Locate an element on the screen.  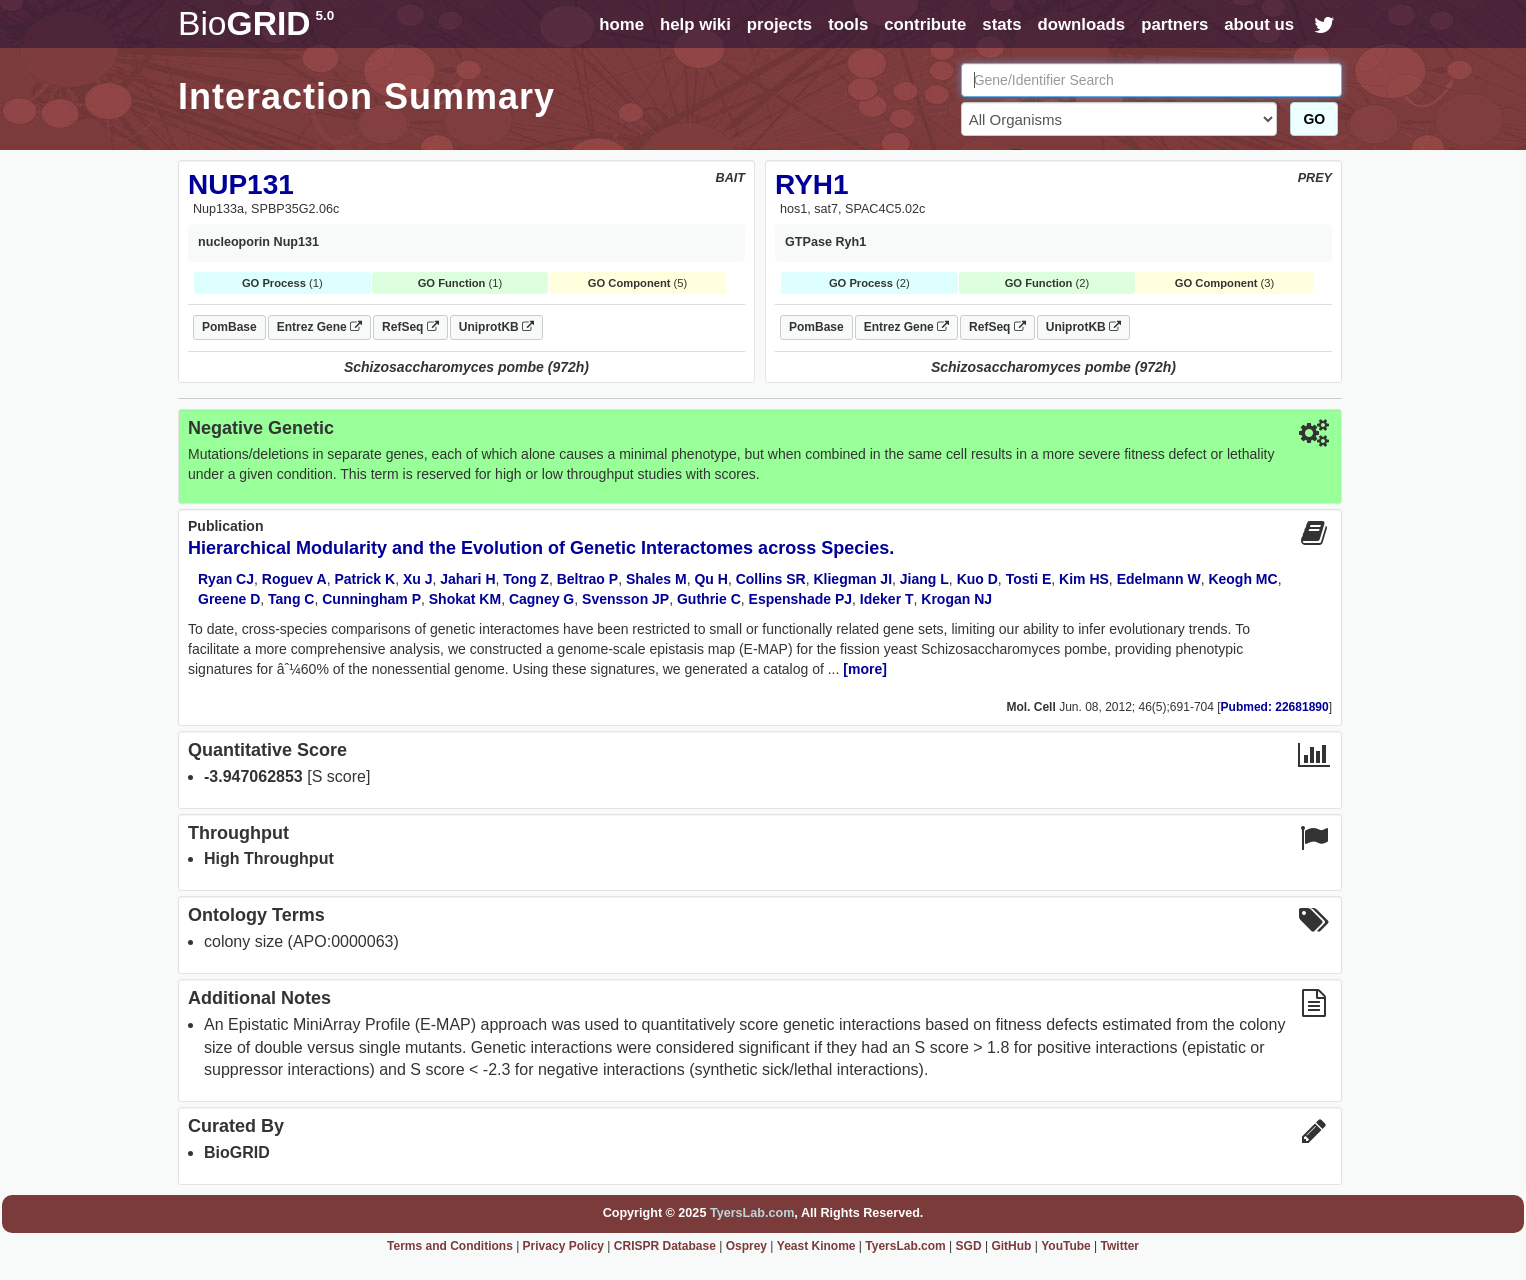
Tong Z is located at coordinates (526, 579).